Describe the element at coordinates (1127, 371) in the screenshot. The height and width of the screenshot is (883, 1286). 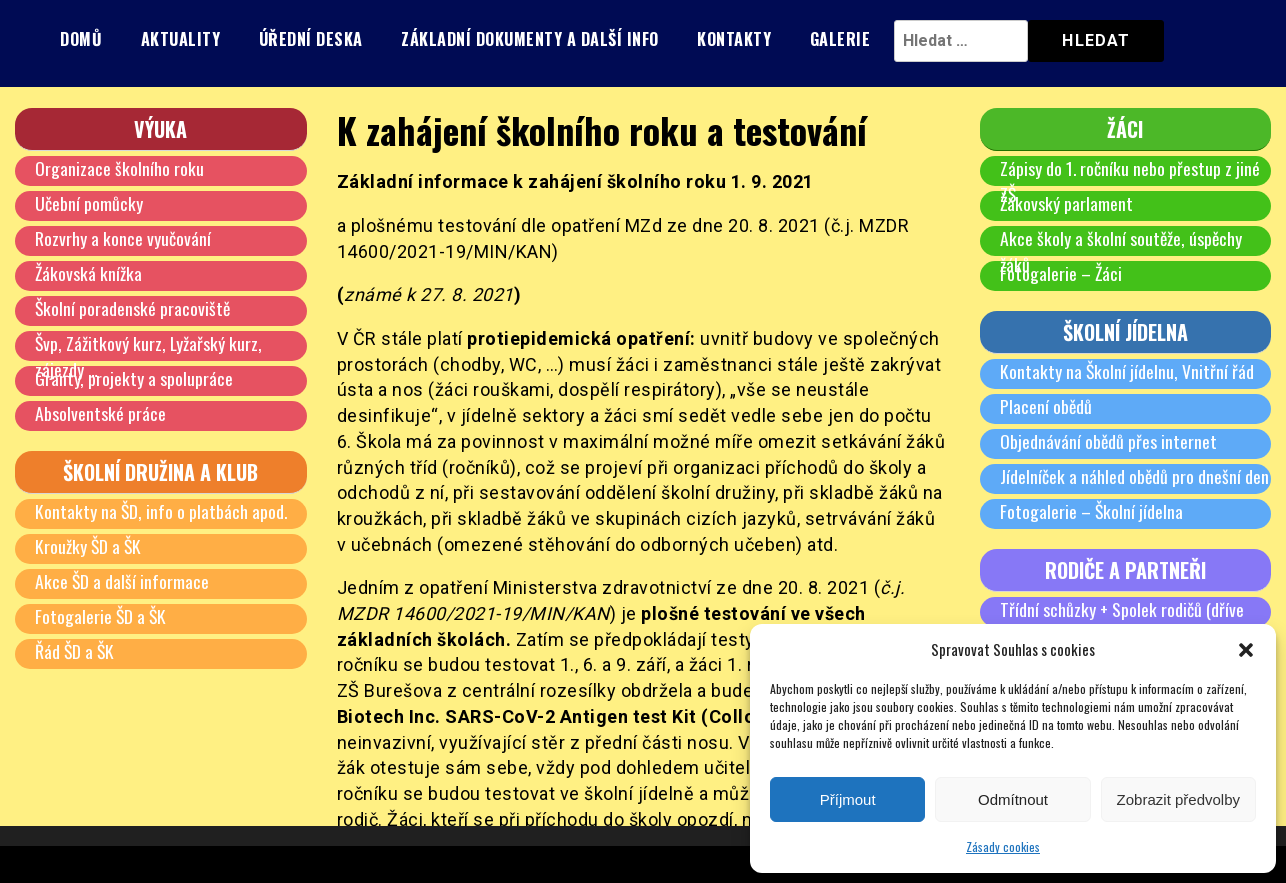
I see `Kontakty na Školní jídelnu, Vnitřní řád` at that location.